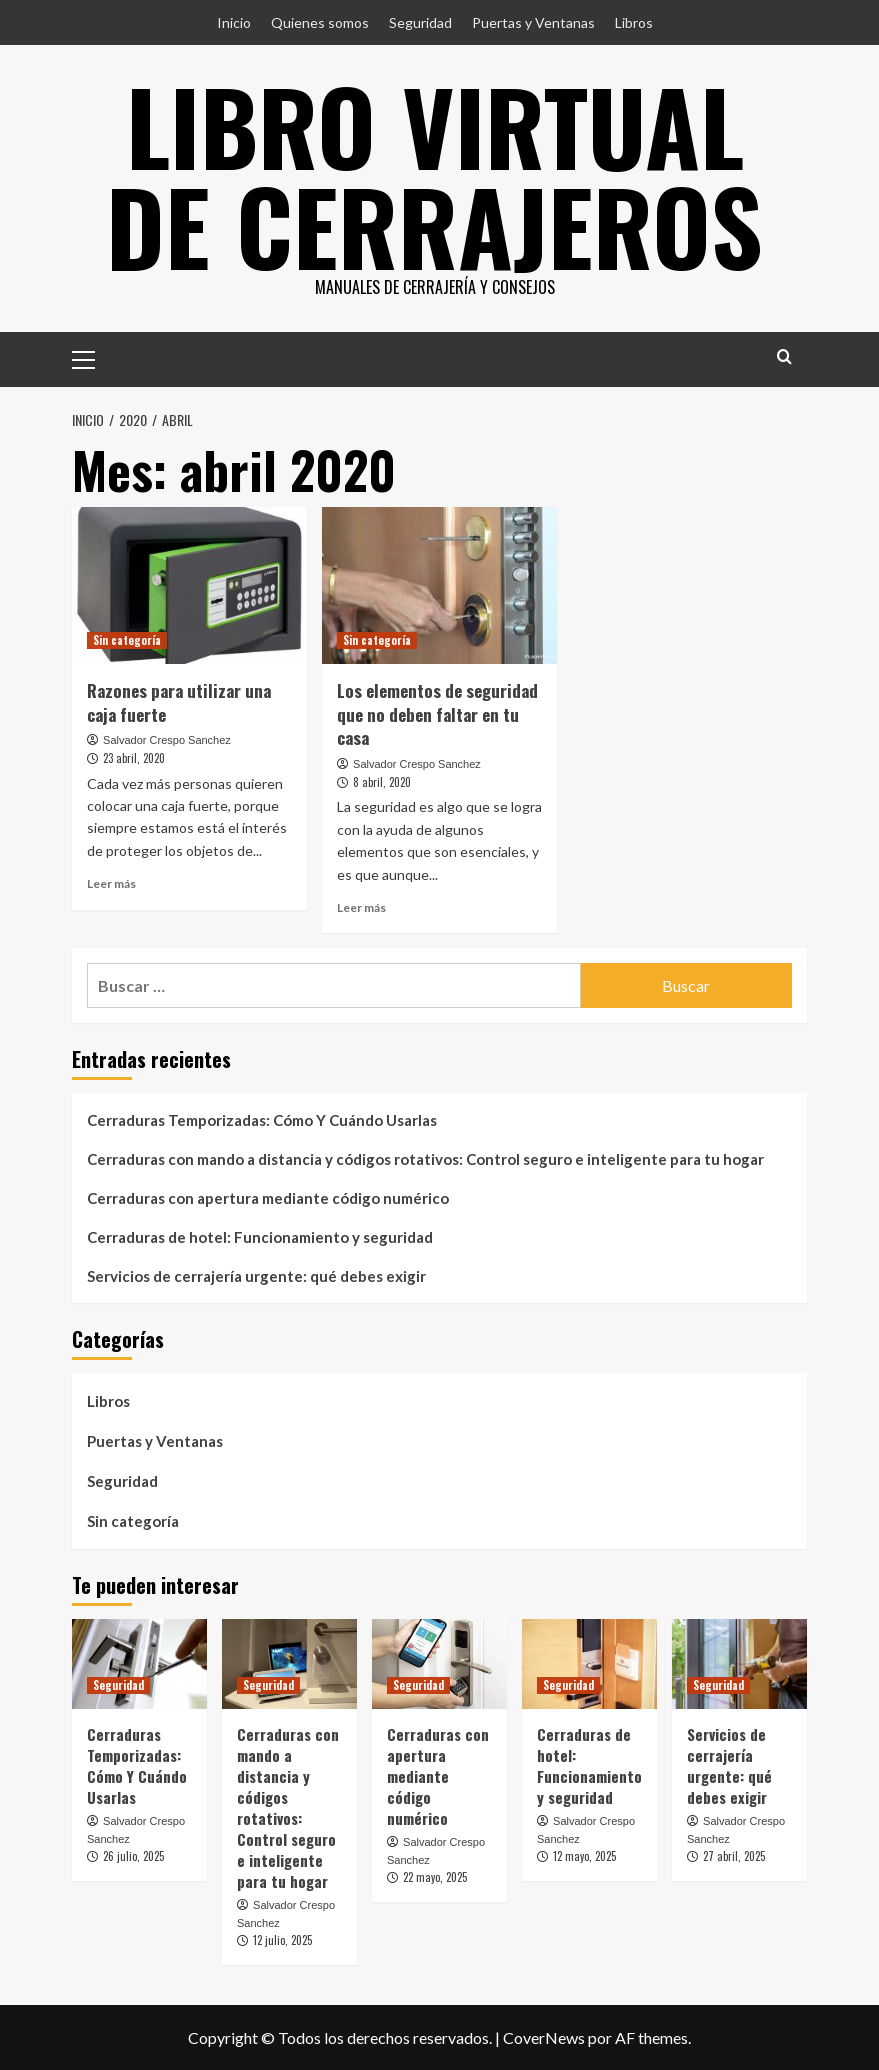 Image resolution: width=879 pixels, height=2070 pixels. I want to click on Los elementos de seguridad que no deben faltar en tu casa, so click(437, 714).